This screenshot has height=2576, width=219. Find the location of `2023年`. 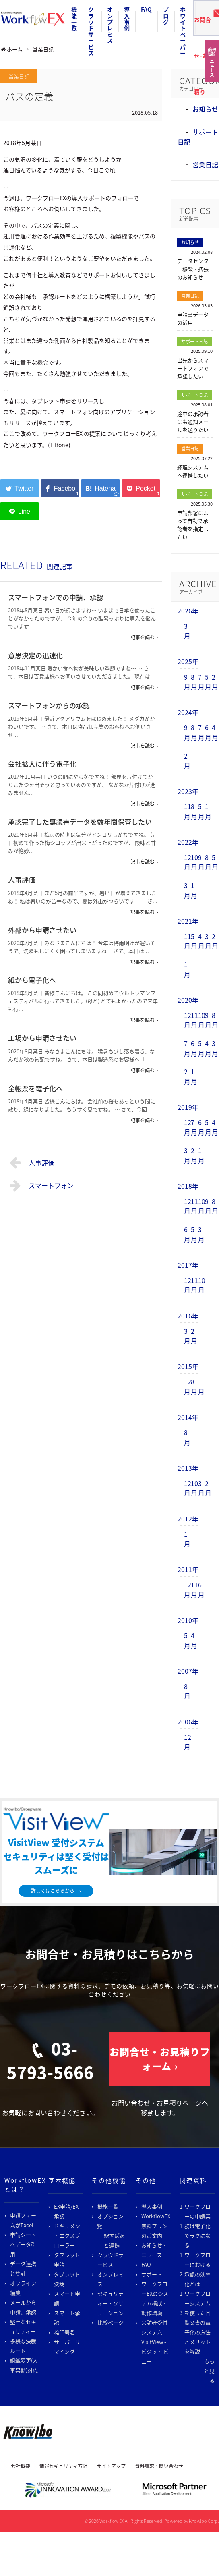

2023年 is located at coordinates (188, 791).